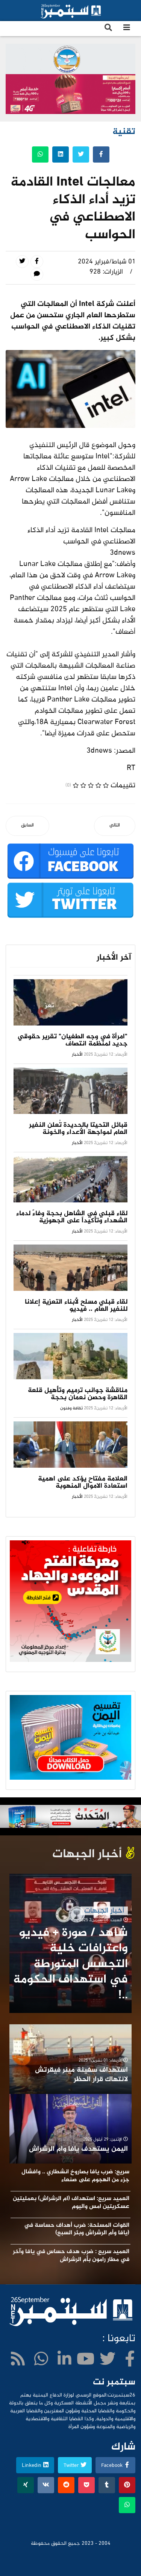 The height and width of the screenshot is (2576, 141). Describe the element at coordinates (72, 1040) in the screenshot. I see `"امرأة في وجه الطغيان" تقرير حقوقي جديد لمنظمة انتصاف` at that location.